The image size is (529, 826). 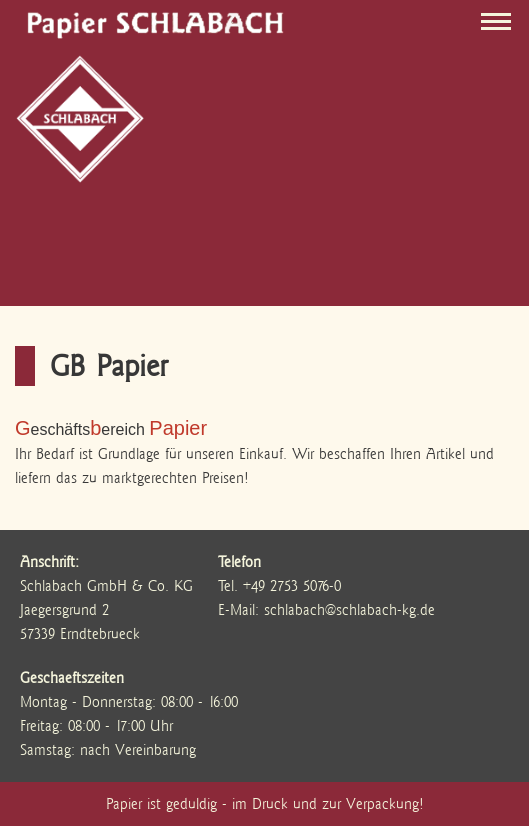 I want to click on Toggle menu visable, so click(x=500, y=17).